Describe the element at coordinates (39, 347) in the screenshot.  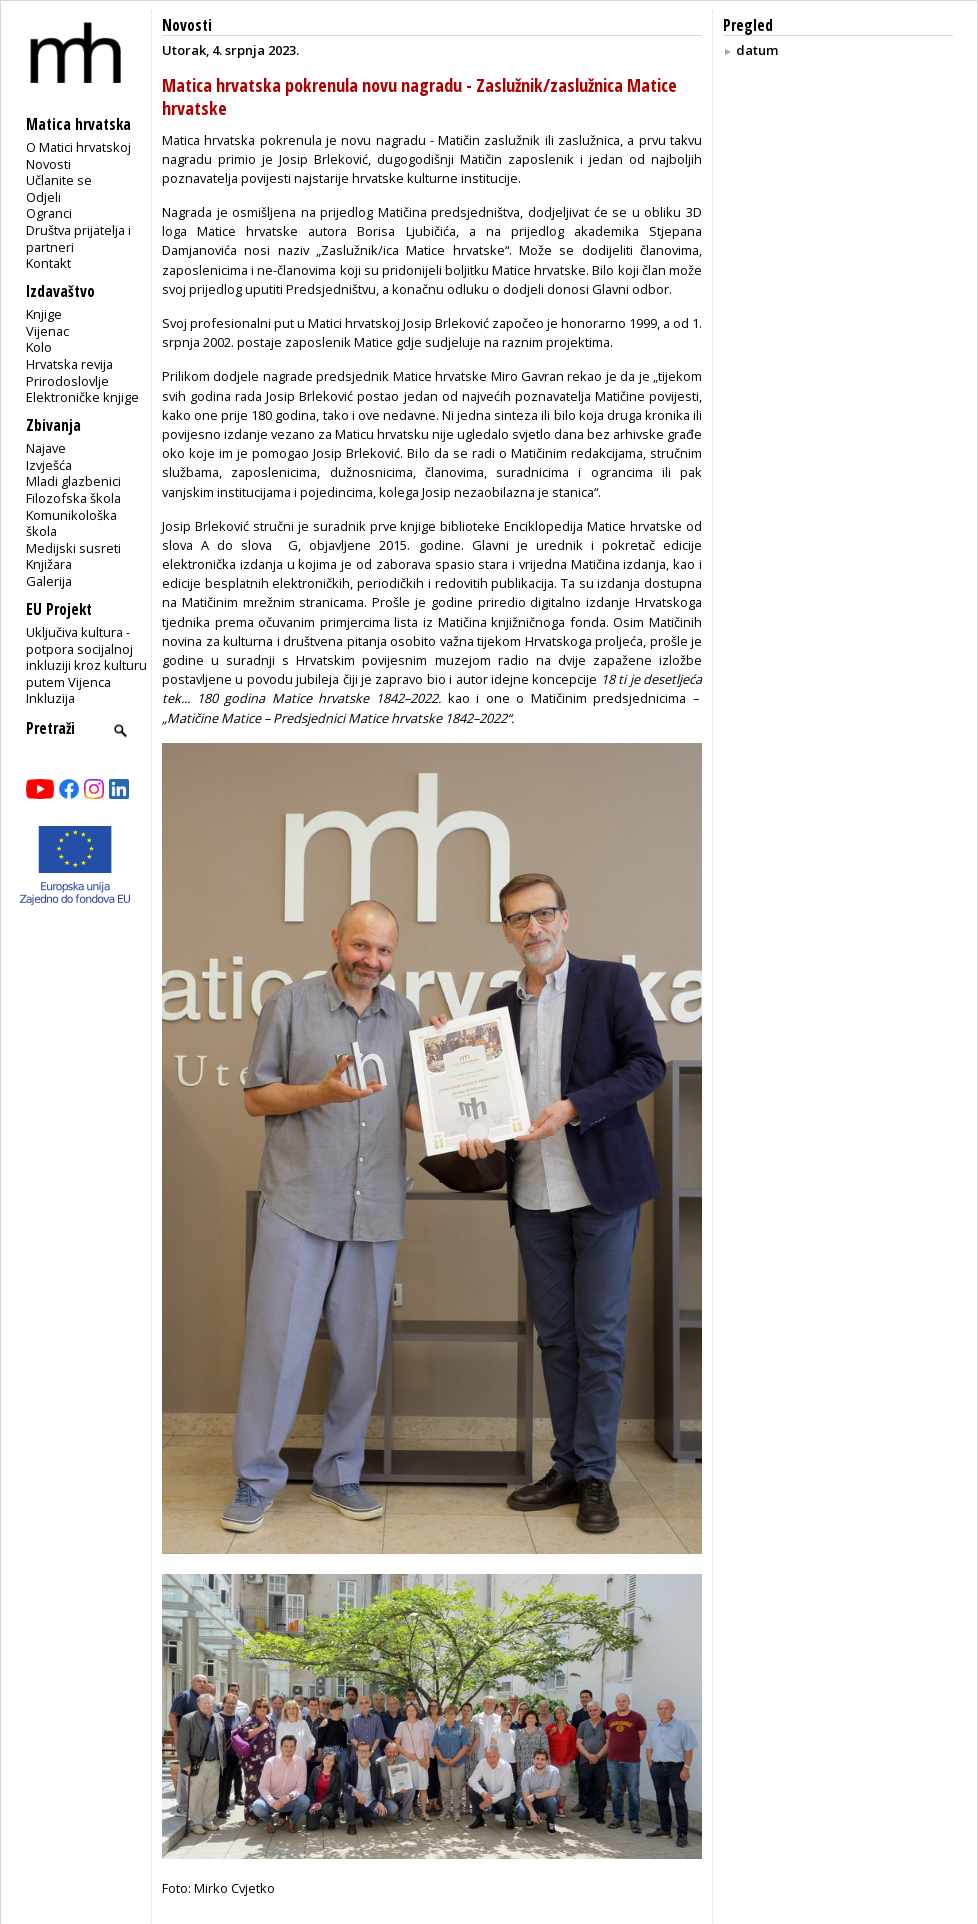
I see `Kolo` at that location.